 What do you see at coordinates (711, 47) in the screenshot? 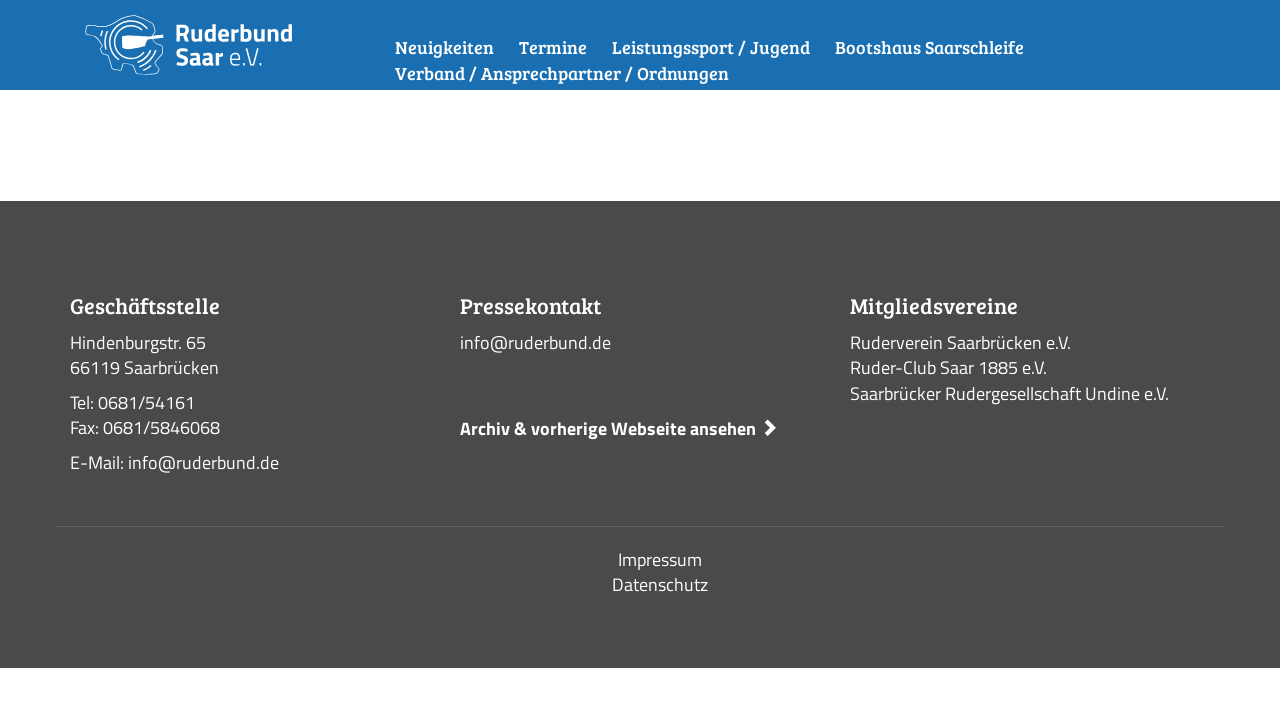
I see `Leistungssport / Jugend` at bounding box center [711, 47].